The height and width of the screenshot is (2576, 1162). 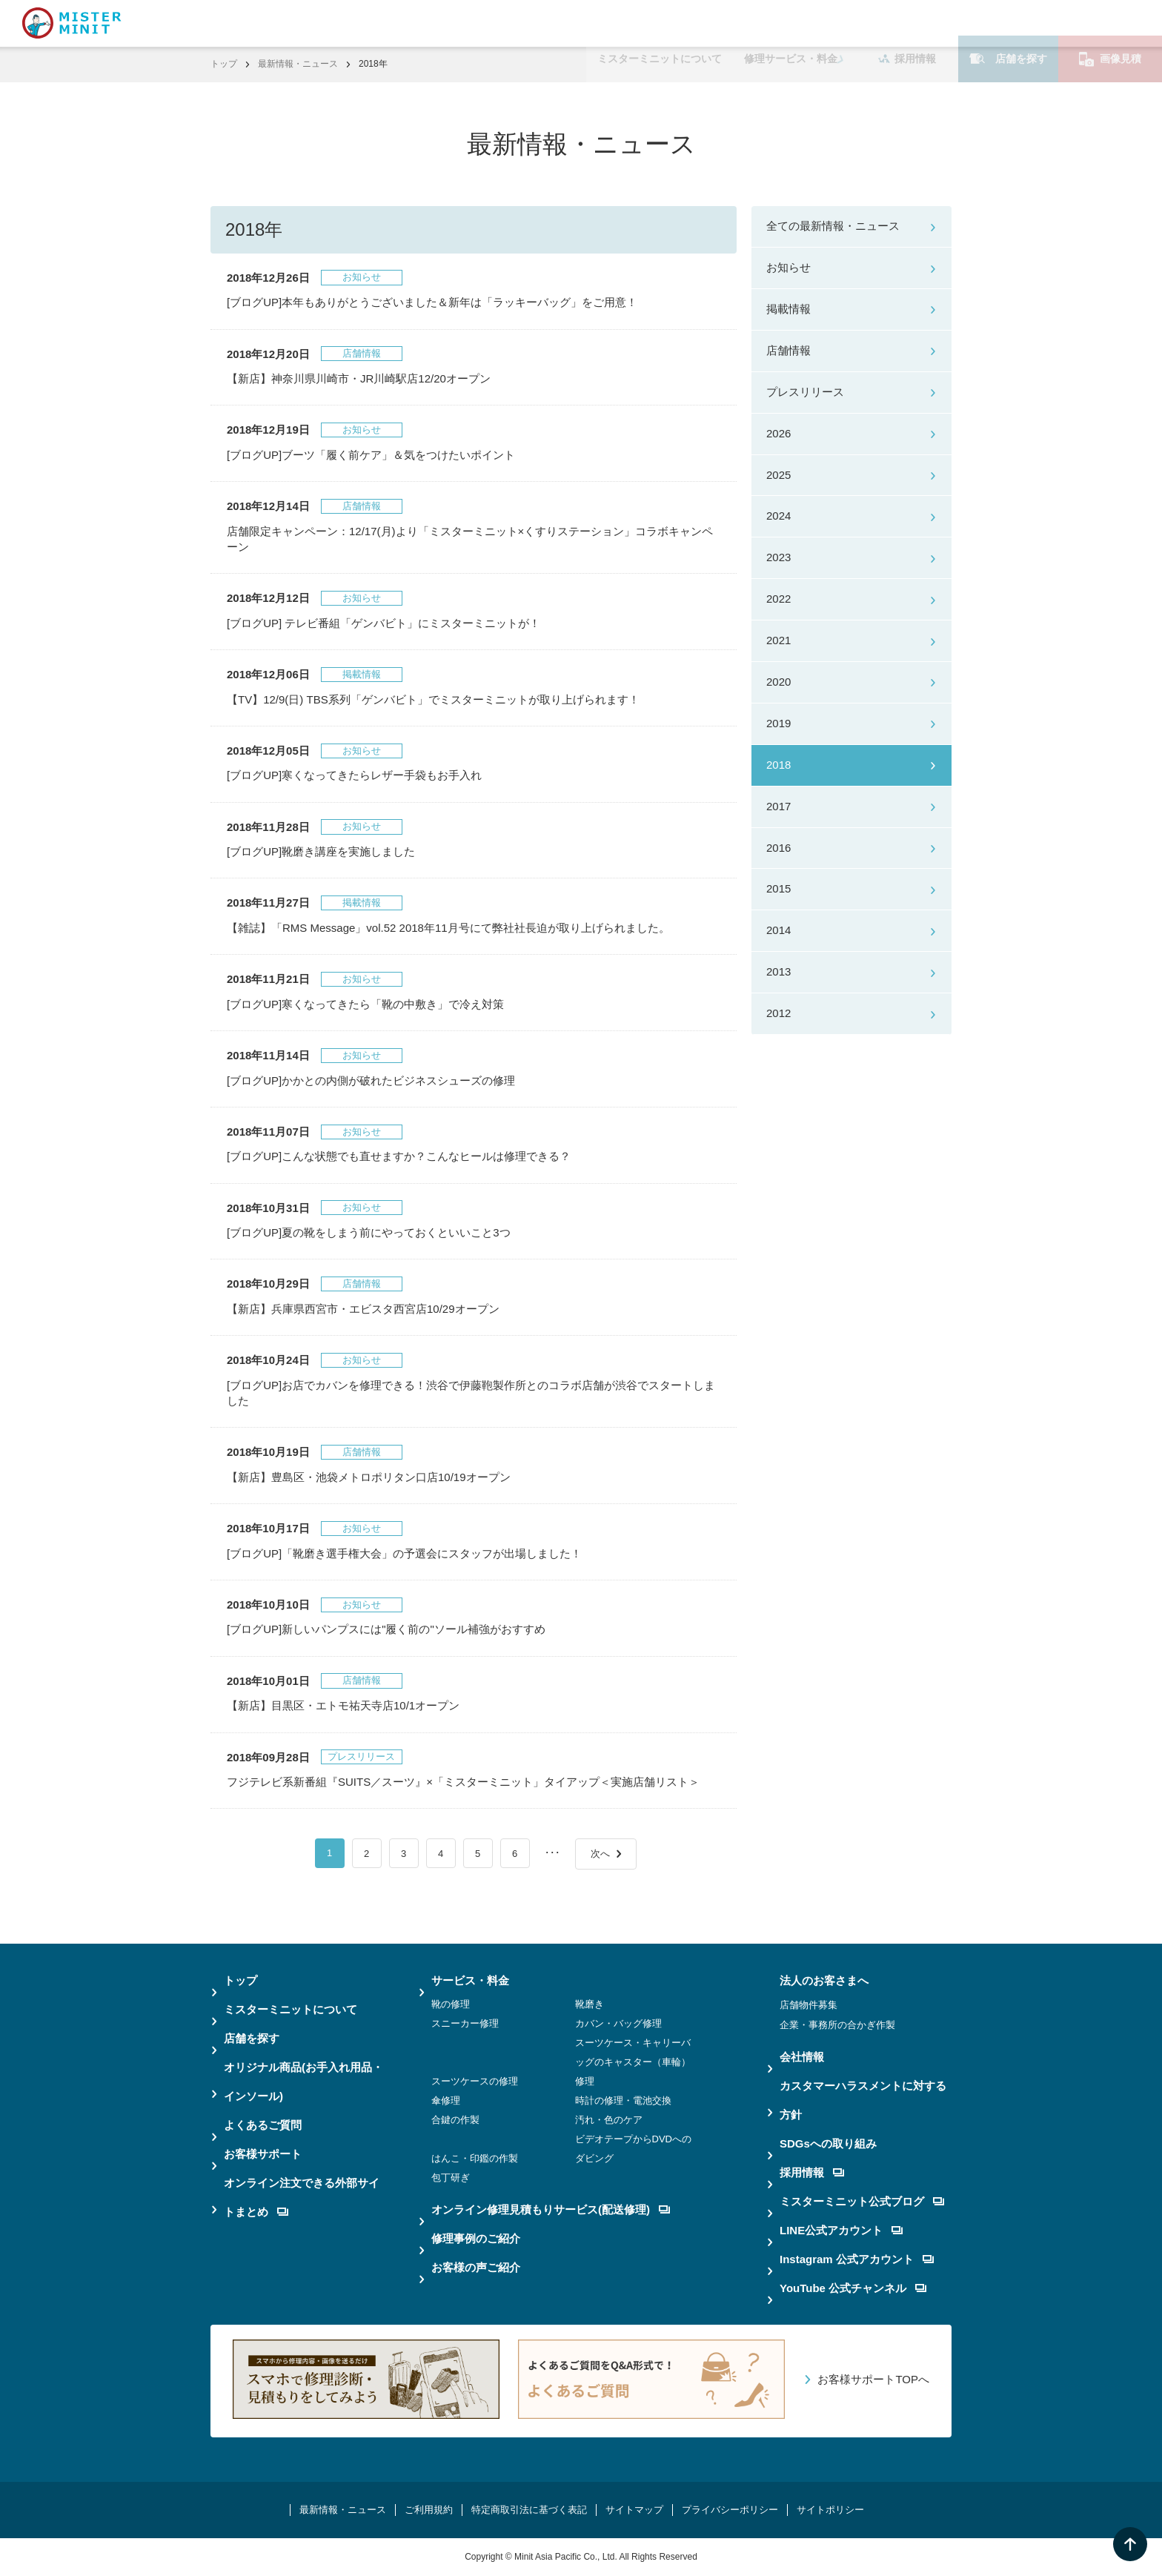 I want to click on よくあるご質問, so click(x=263, y=2125).